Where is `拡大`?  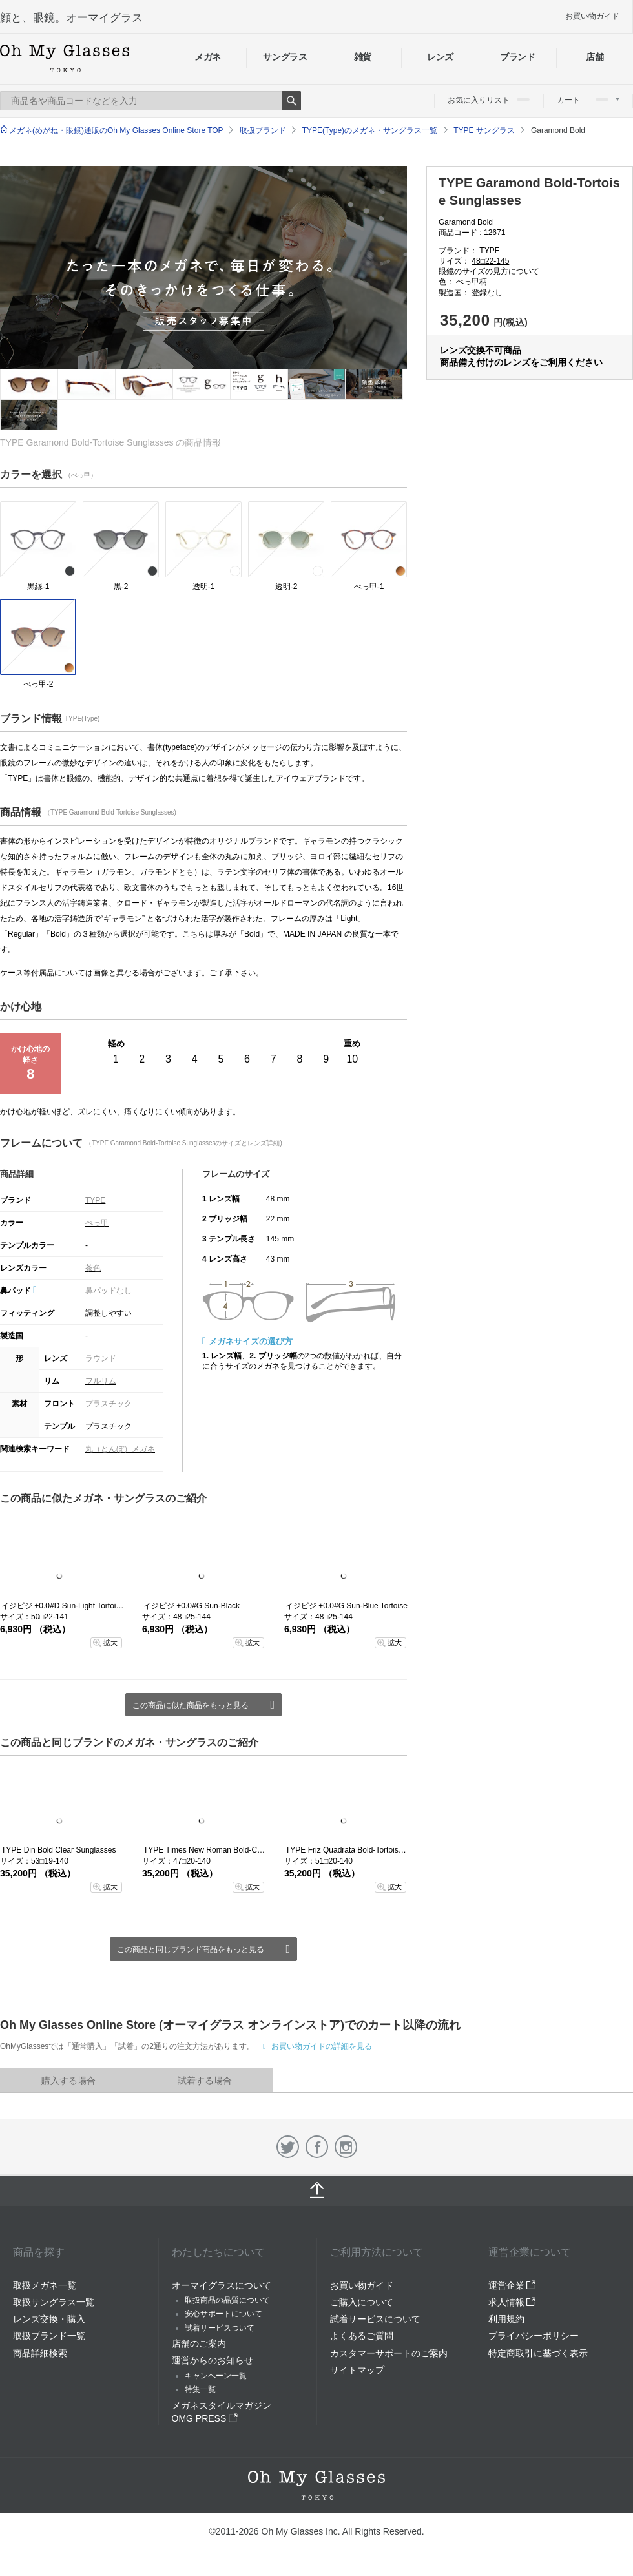 拡大 is located at coordinates (110, 1642).